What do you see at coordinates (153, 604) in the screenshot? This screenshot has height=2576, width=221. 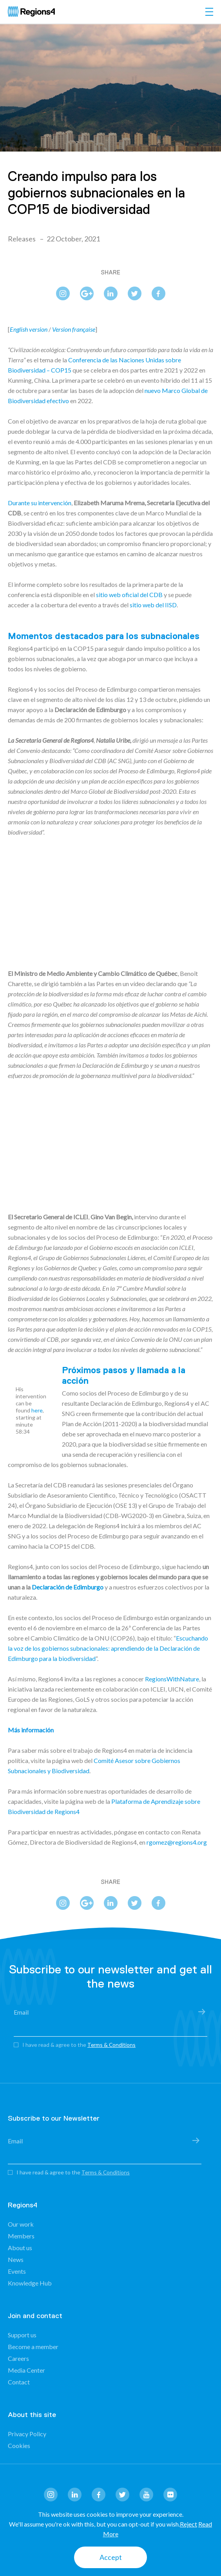 I see `sitio web del IISD` at bounding box center [153, 604].